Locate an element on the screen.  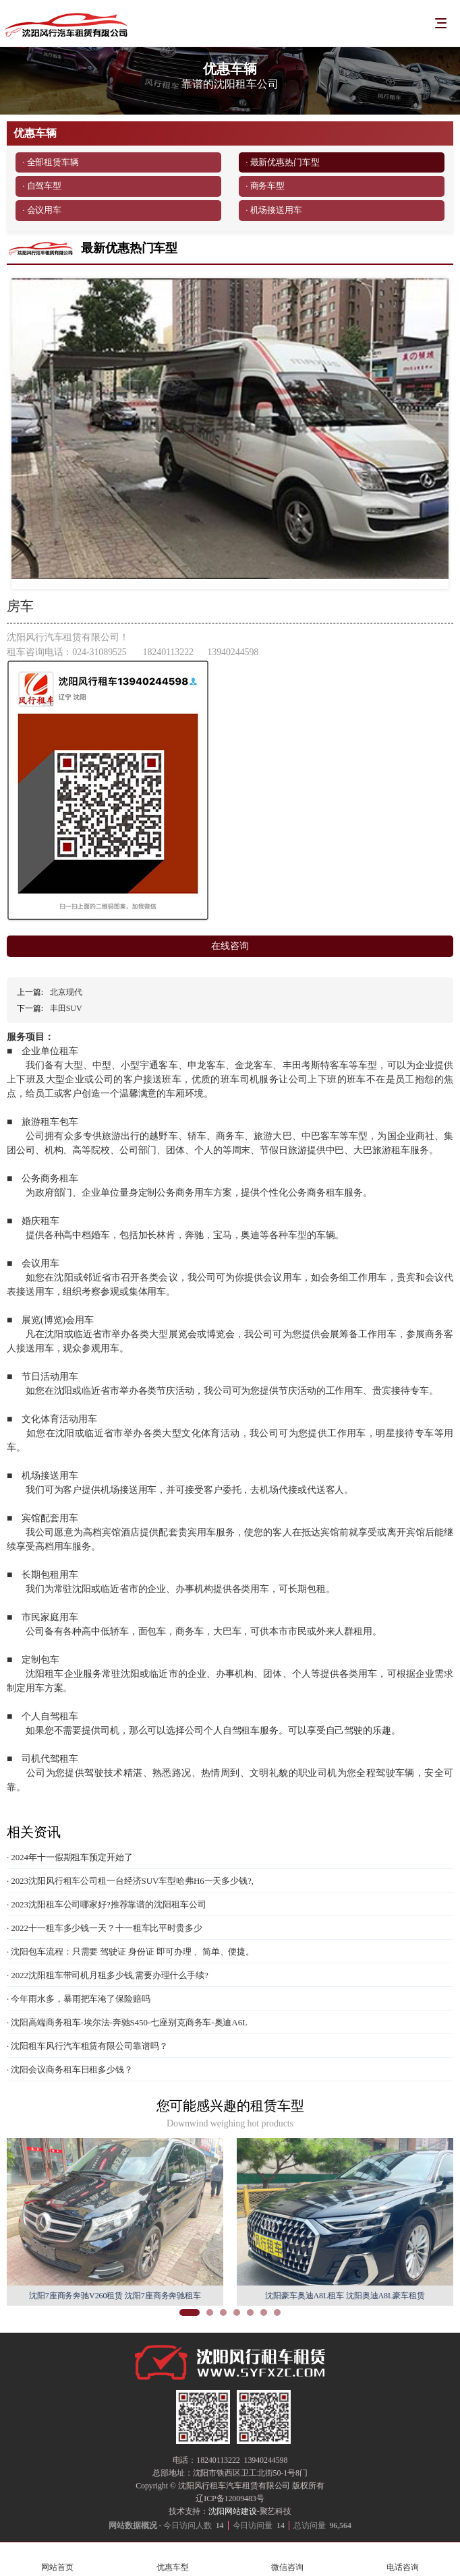
· 2023沈阳租车公司哪家好?推荐靠谱的沈阳租车公司 is located at coordinates (106, 1904).